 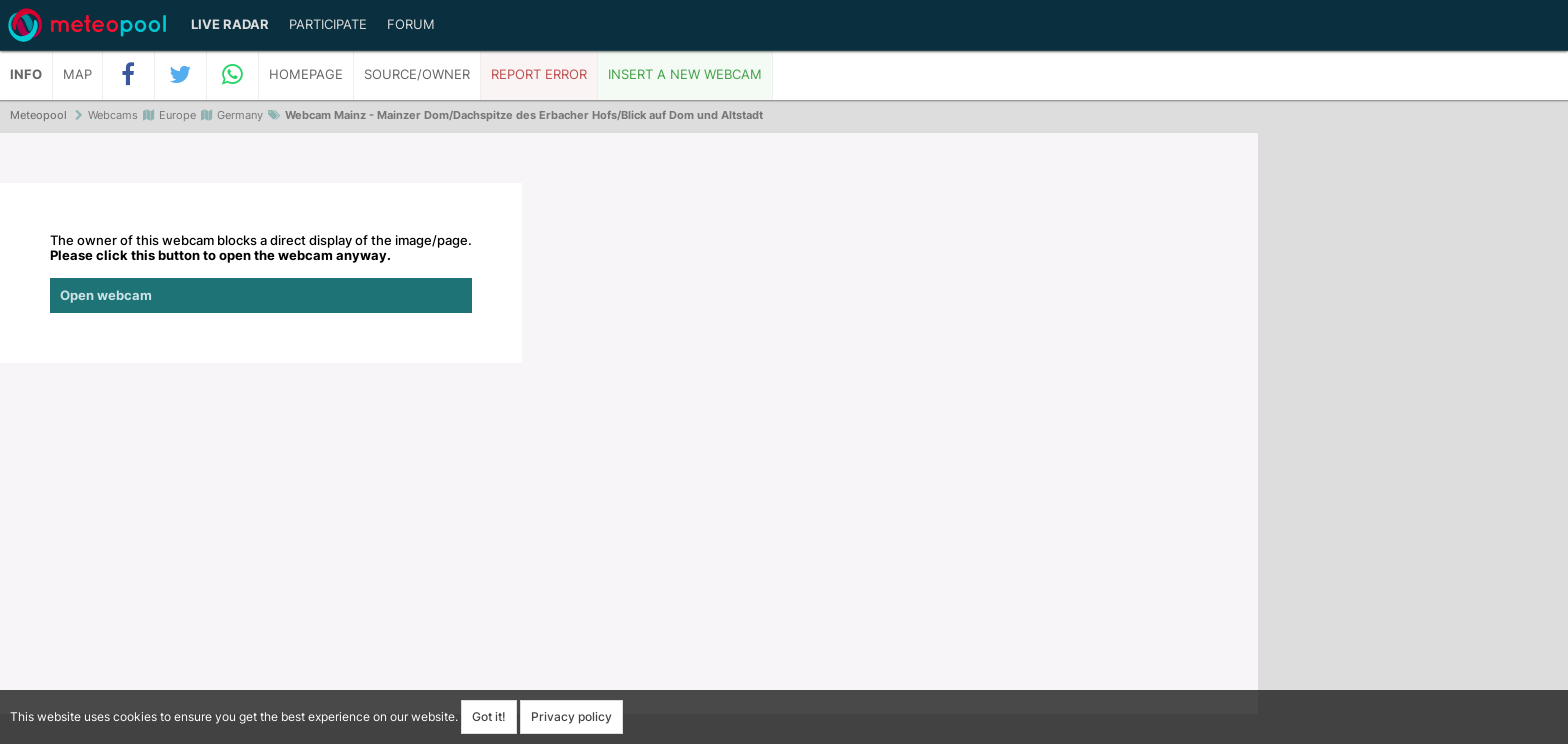 I want to click on [Advertisement], so click(x=1413, y=440).